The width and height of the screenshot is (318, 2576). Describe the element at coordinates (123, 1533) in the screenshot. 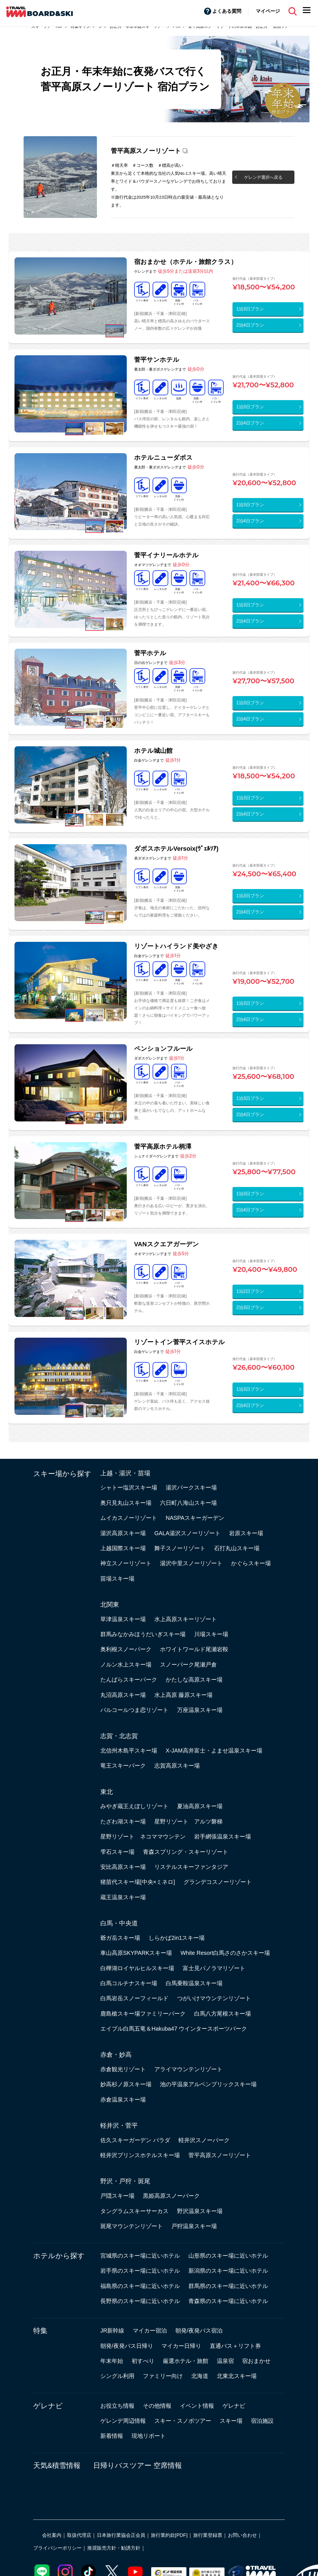

I see `湯沢高原スキー場` at that location.